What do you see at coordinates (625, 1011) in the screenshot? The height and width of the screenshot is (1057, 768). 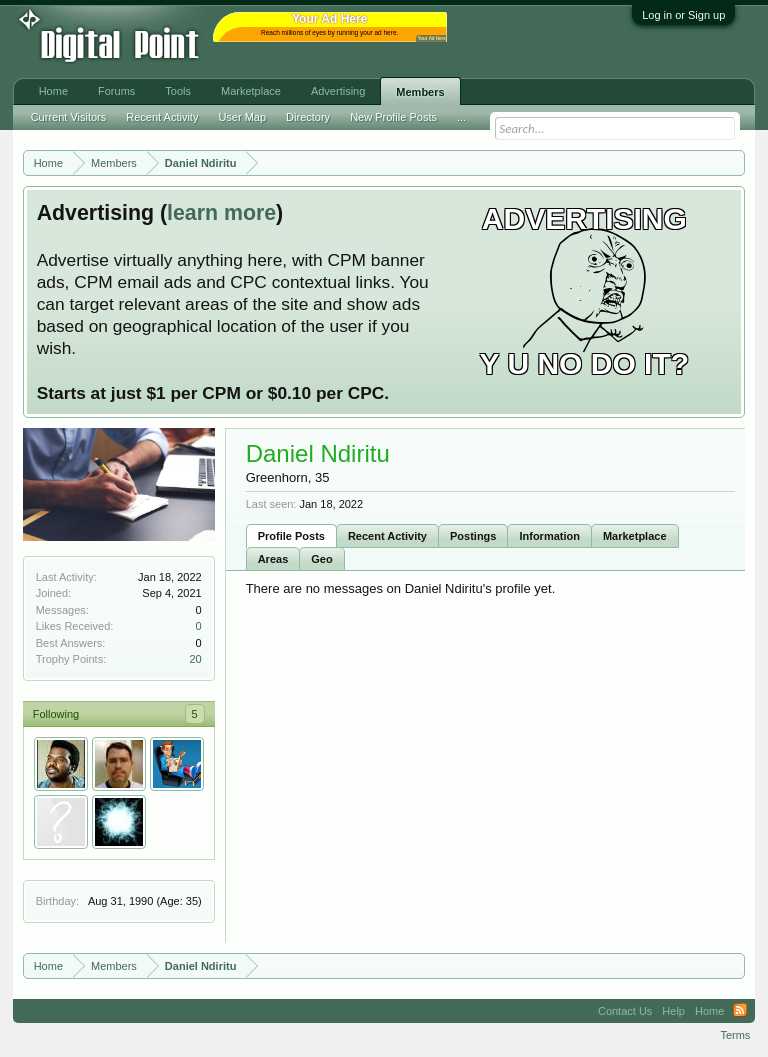 I see `Contact Us` at bounding box center [625, 1011].